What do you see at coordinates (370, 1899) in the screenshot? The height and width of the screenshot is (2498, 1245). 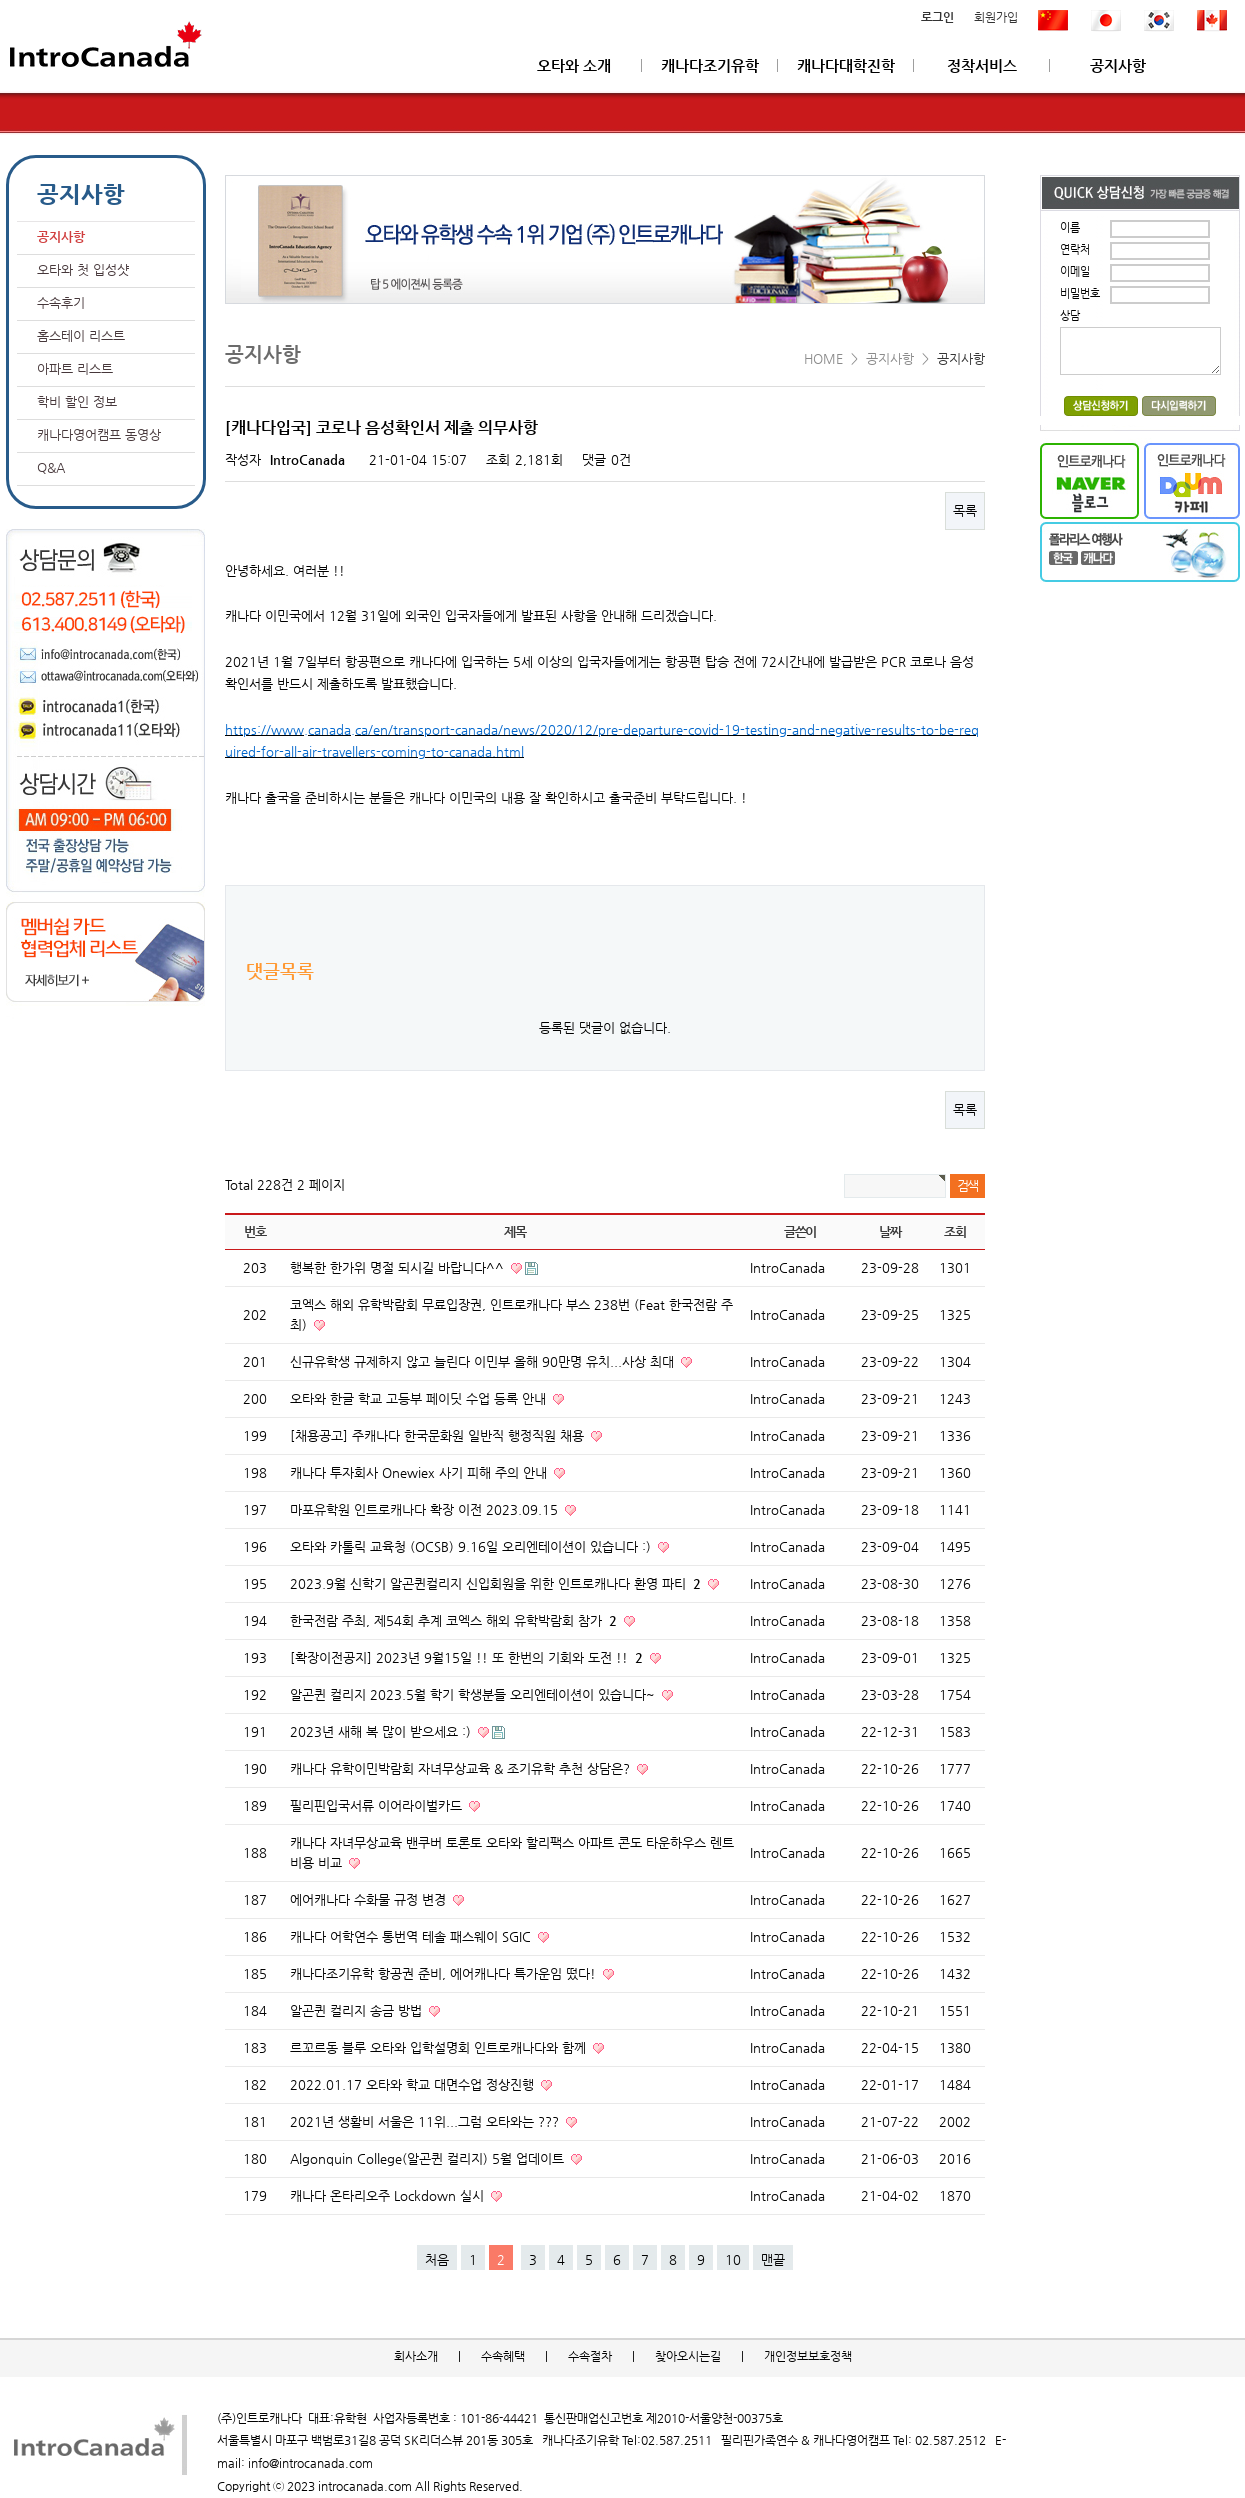 I see `에어캐나다 수화물 규정 변경` at bounding box center [370, 1899].